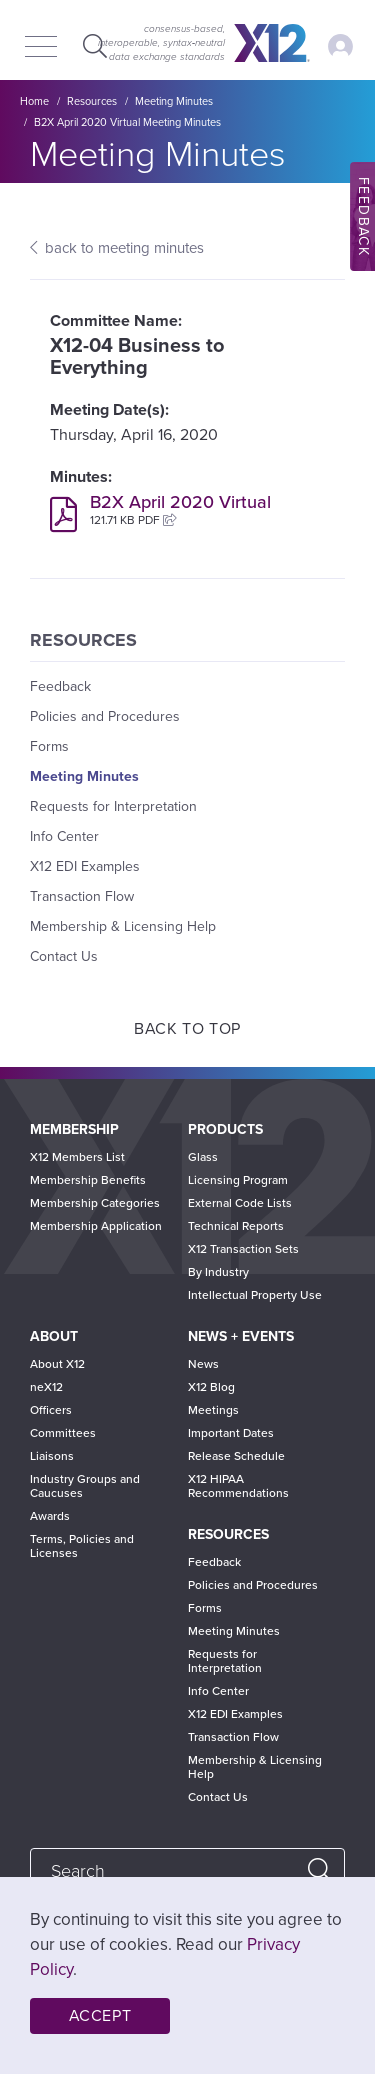 Image resolution: width=375 pixels, height=2074 pixels. I want to click on Glass, so click(203, 1157).